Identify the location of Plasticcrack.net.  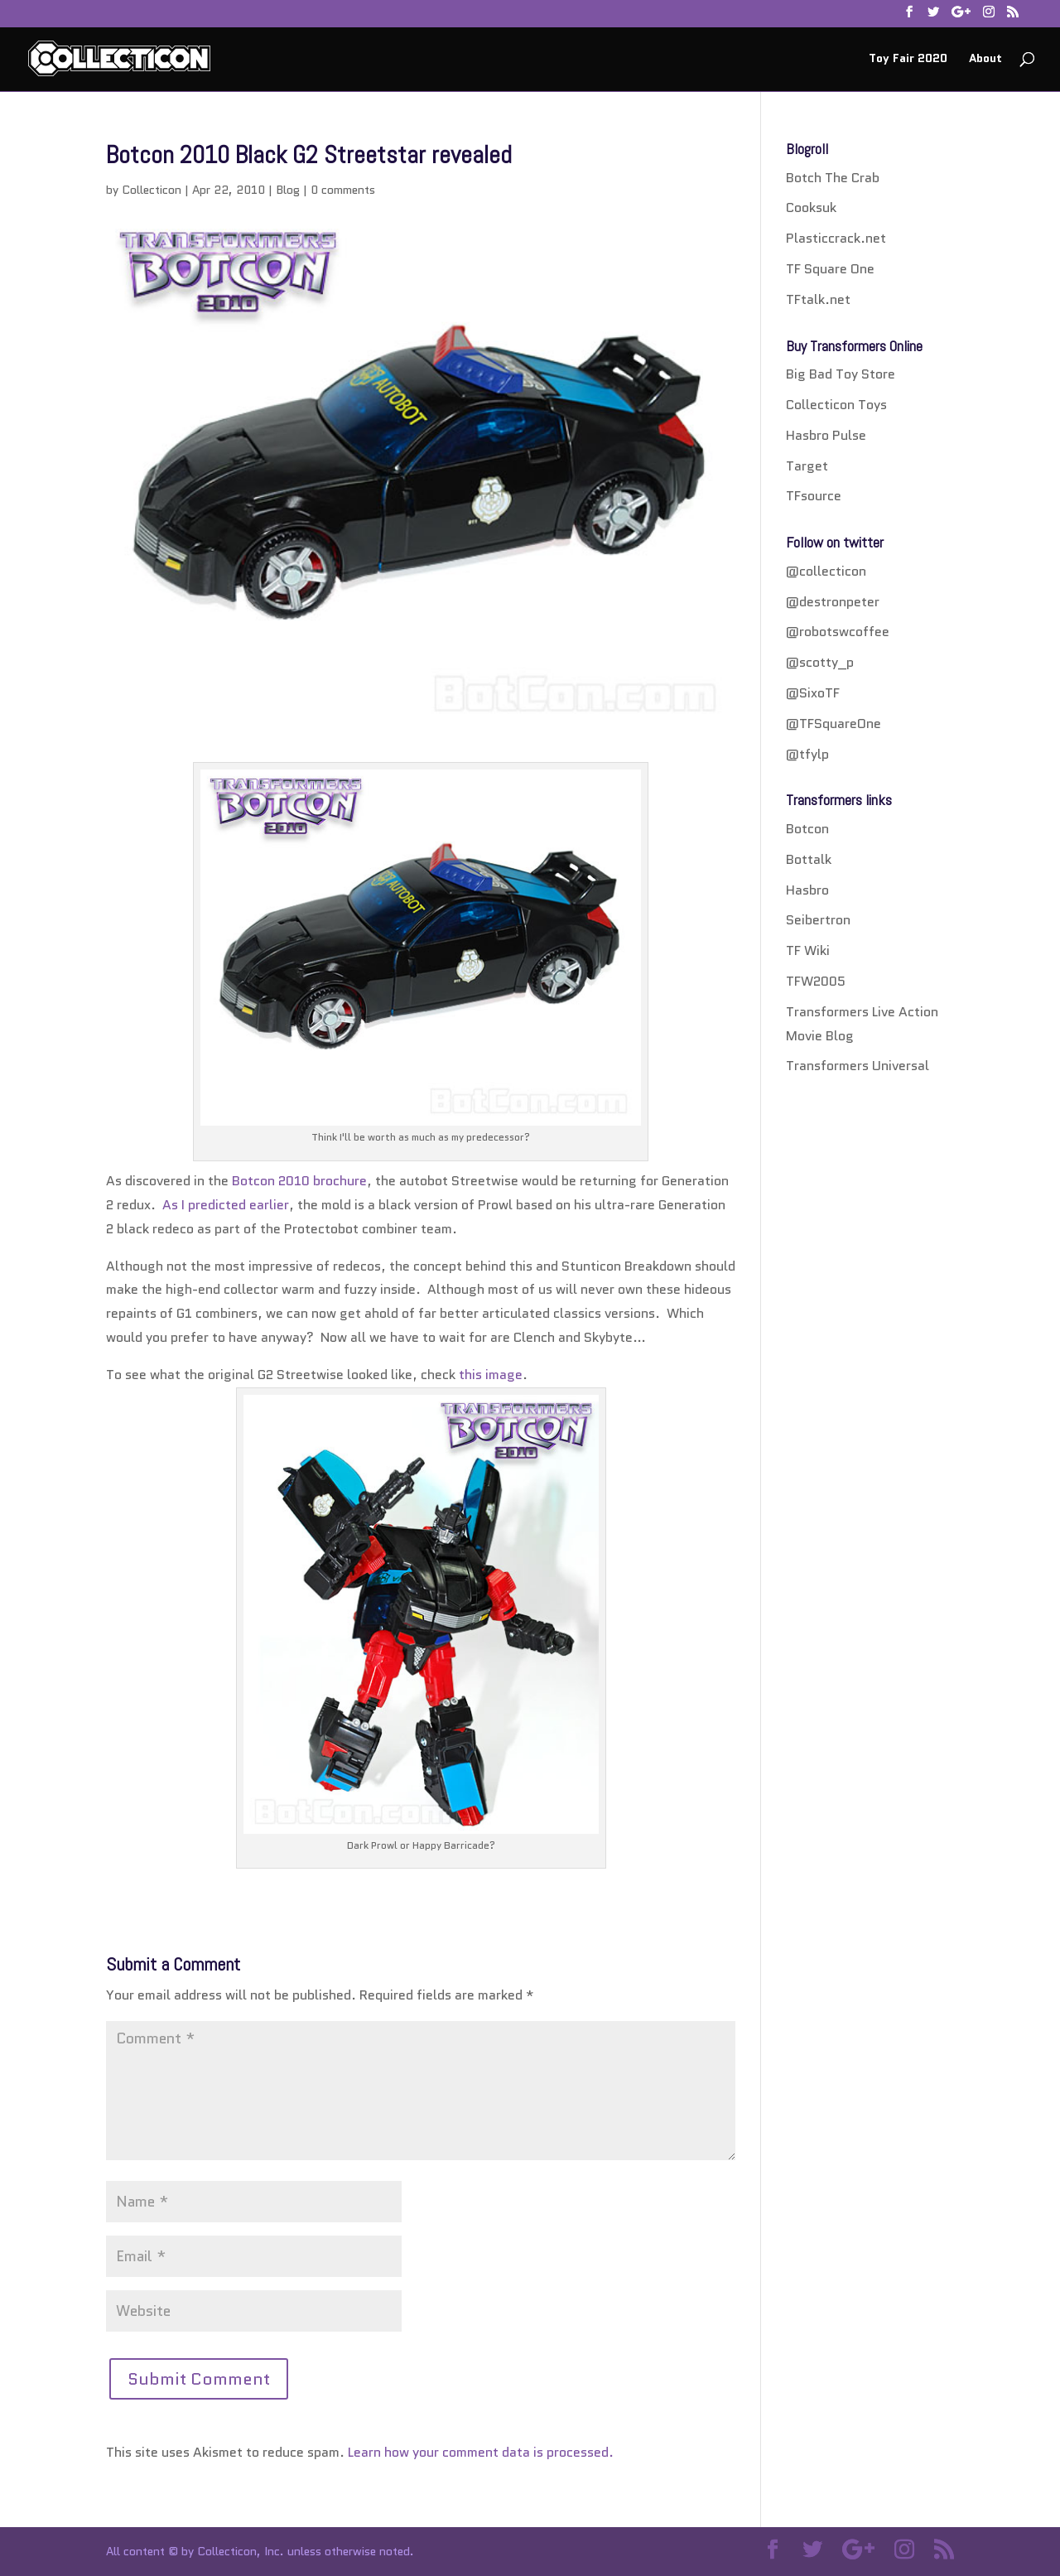
(836, 238).